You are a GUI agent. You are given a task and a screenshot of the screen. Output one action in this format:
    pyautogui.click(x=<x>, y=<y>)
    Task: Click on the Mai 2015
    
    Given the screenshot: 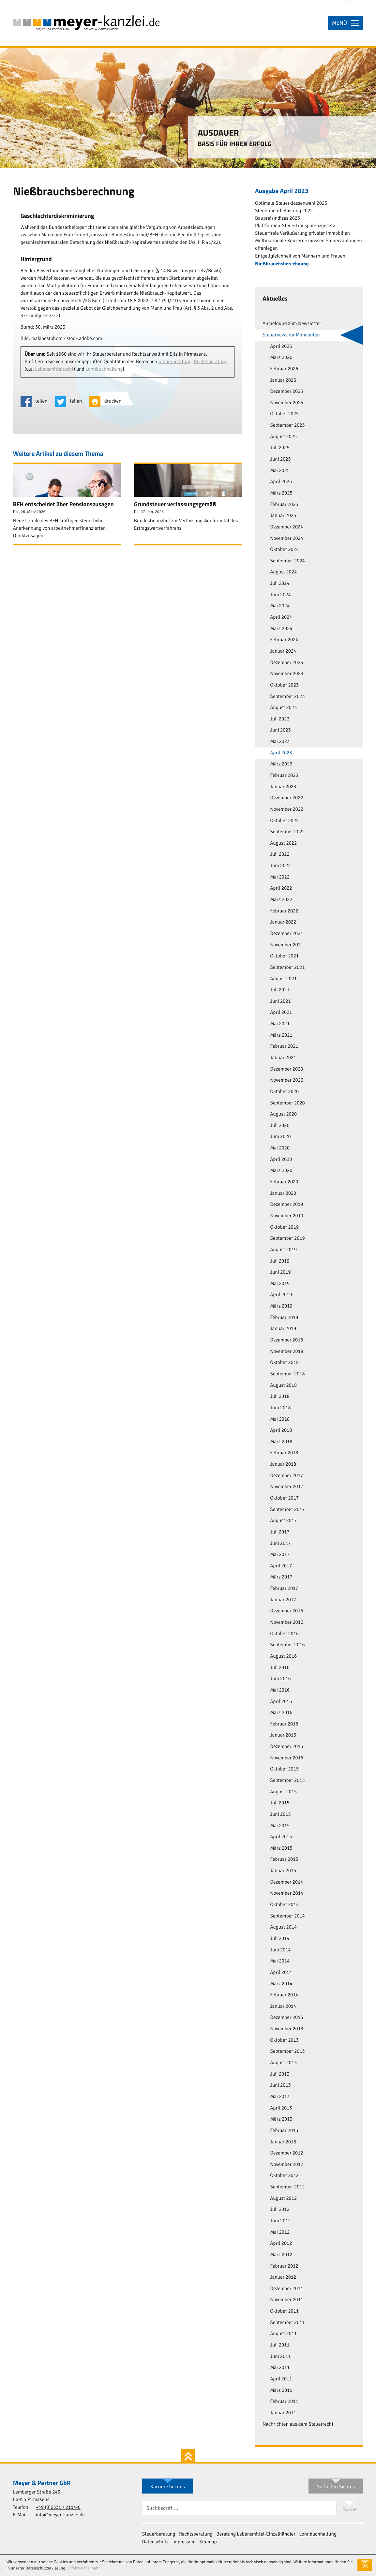 What is the action you would take?
    pyautogui.click(x=280, y=1826)
    